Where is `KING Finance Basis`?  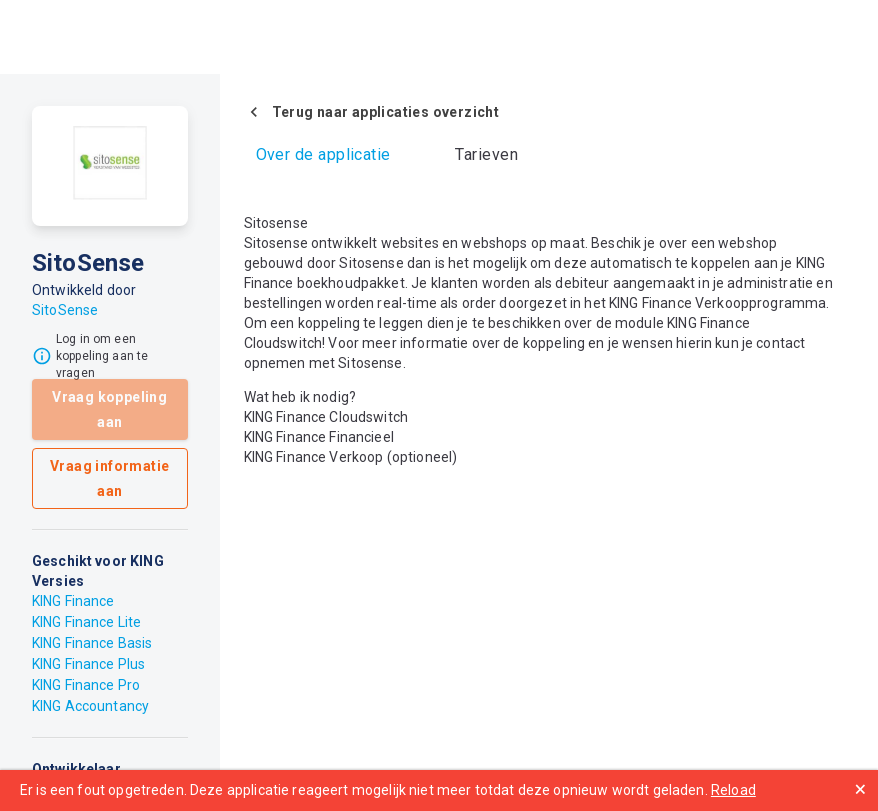 KING Finance Basis is located at coordinates (92, 643).